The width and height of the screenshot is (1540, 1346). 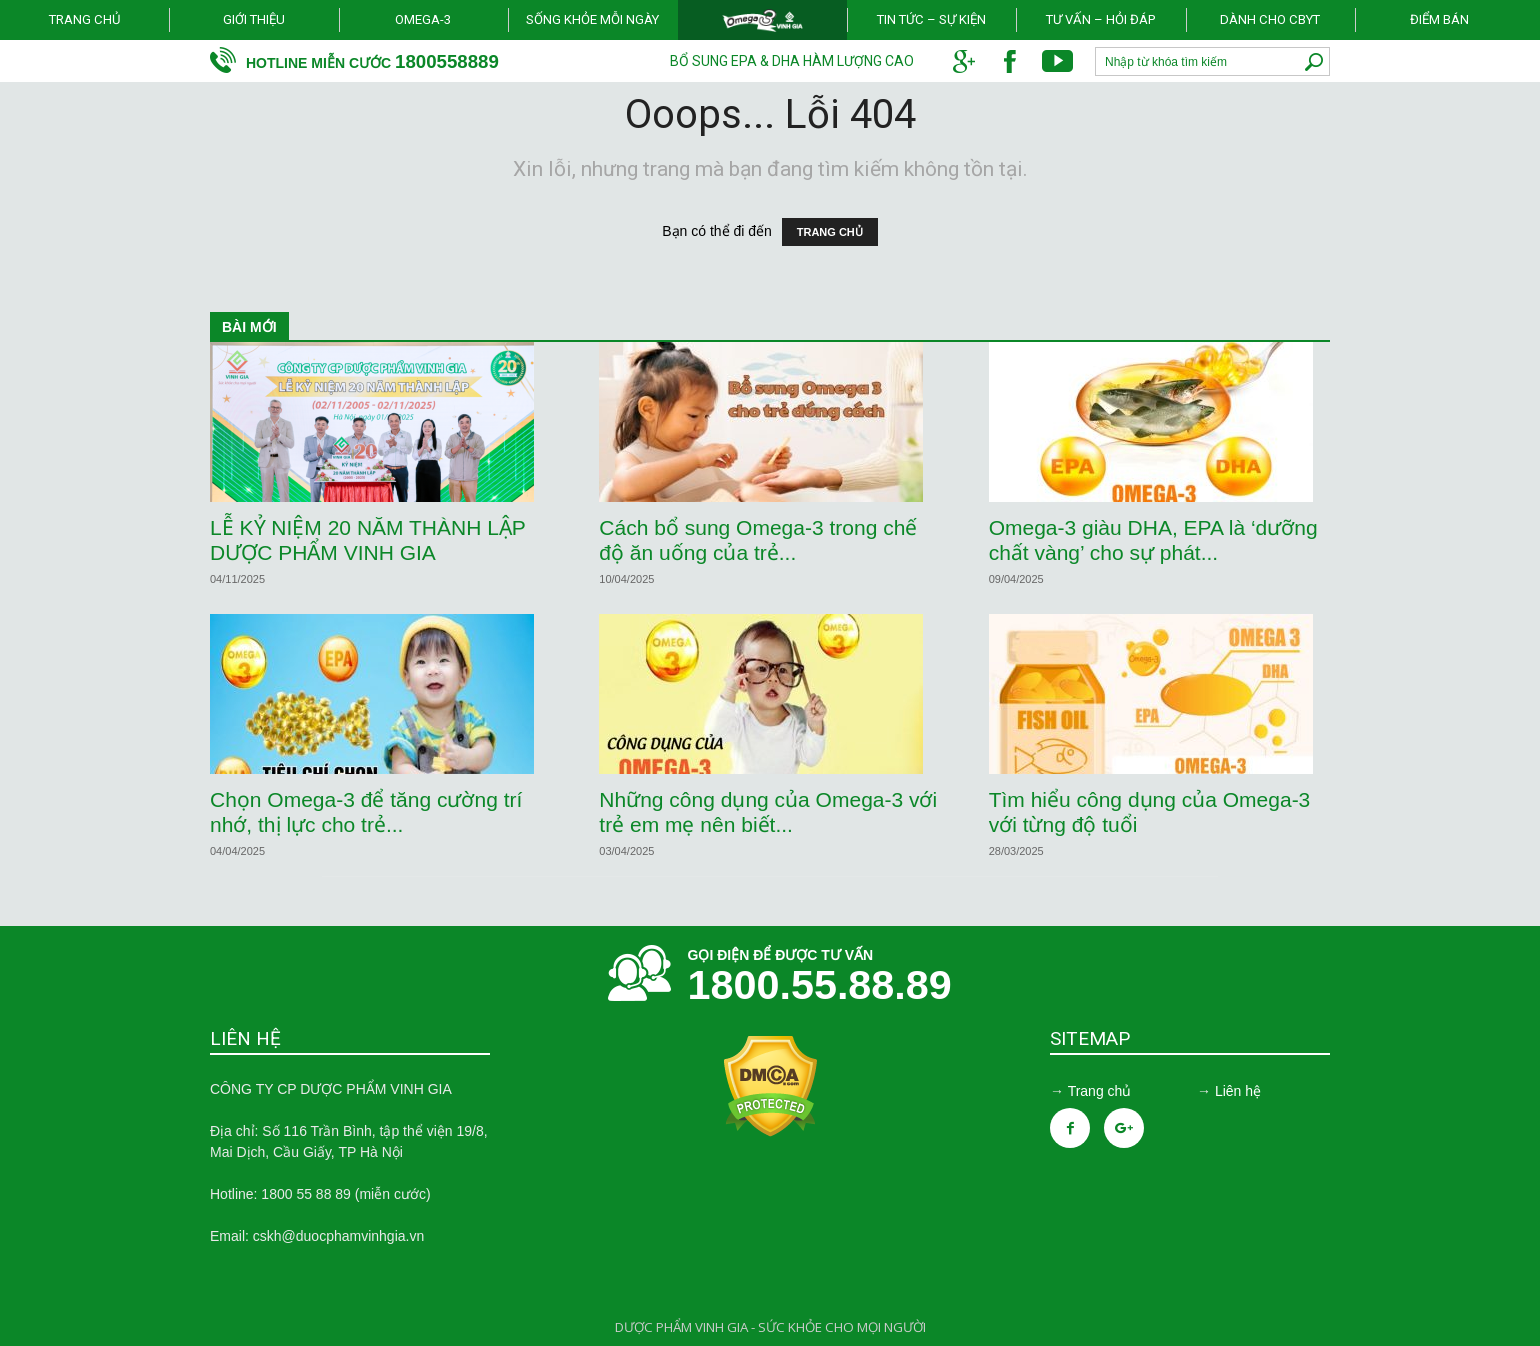 What do you see at coordinates (1270, 19) in the screenshot?
I see `Dành cho CBYT` at bounding box center [1270, 19].